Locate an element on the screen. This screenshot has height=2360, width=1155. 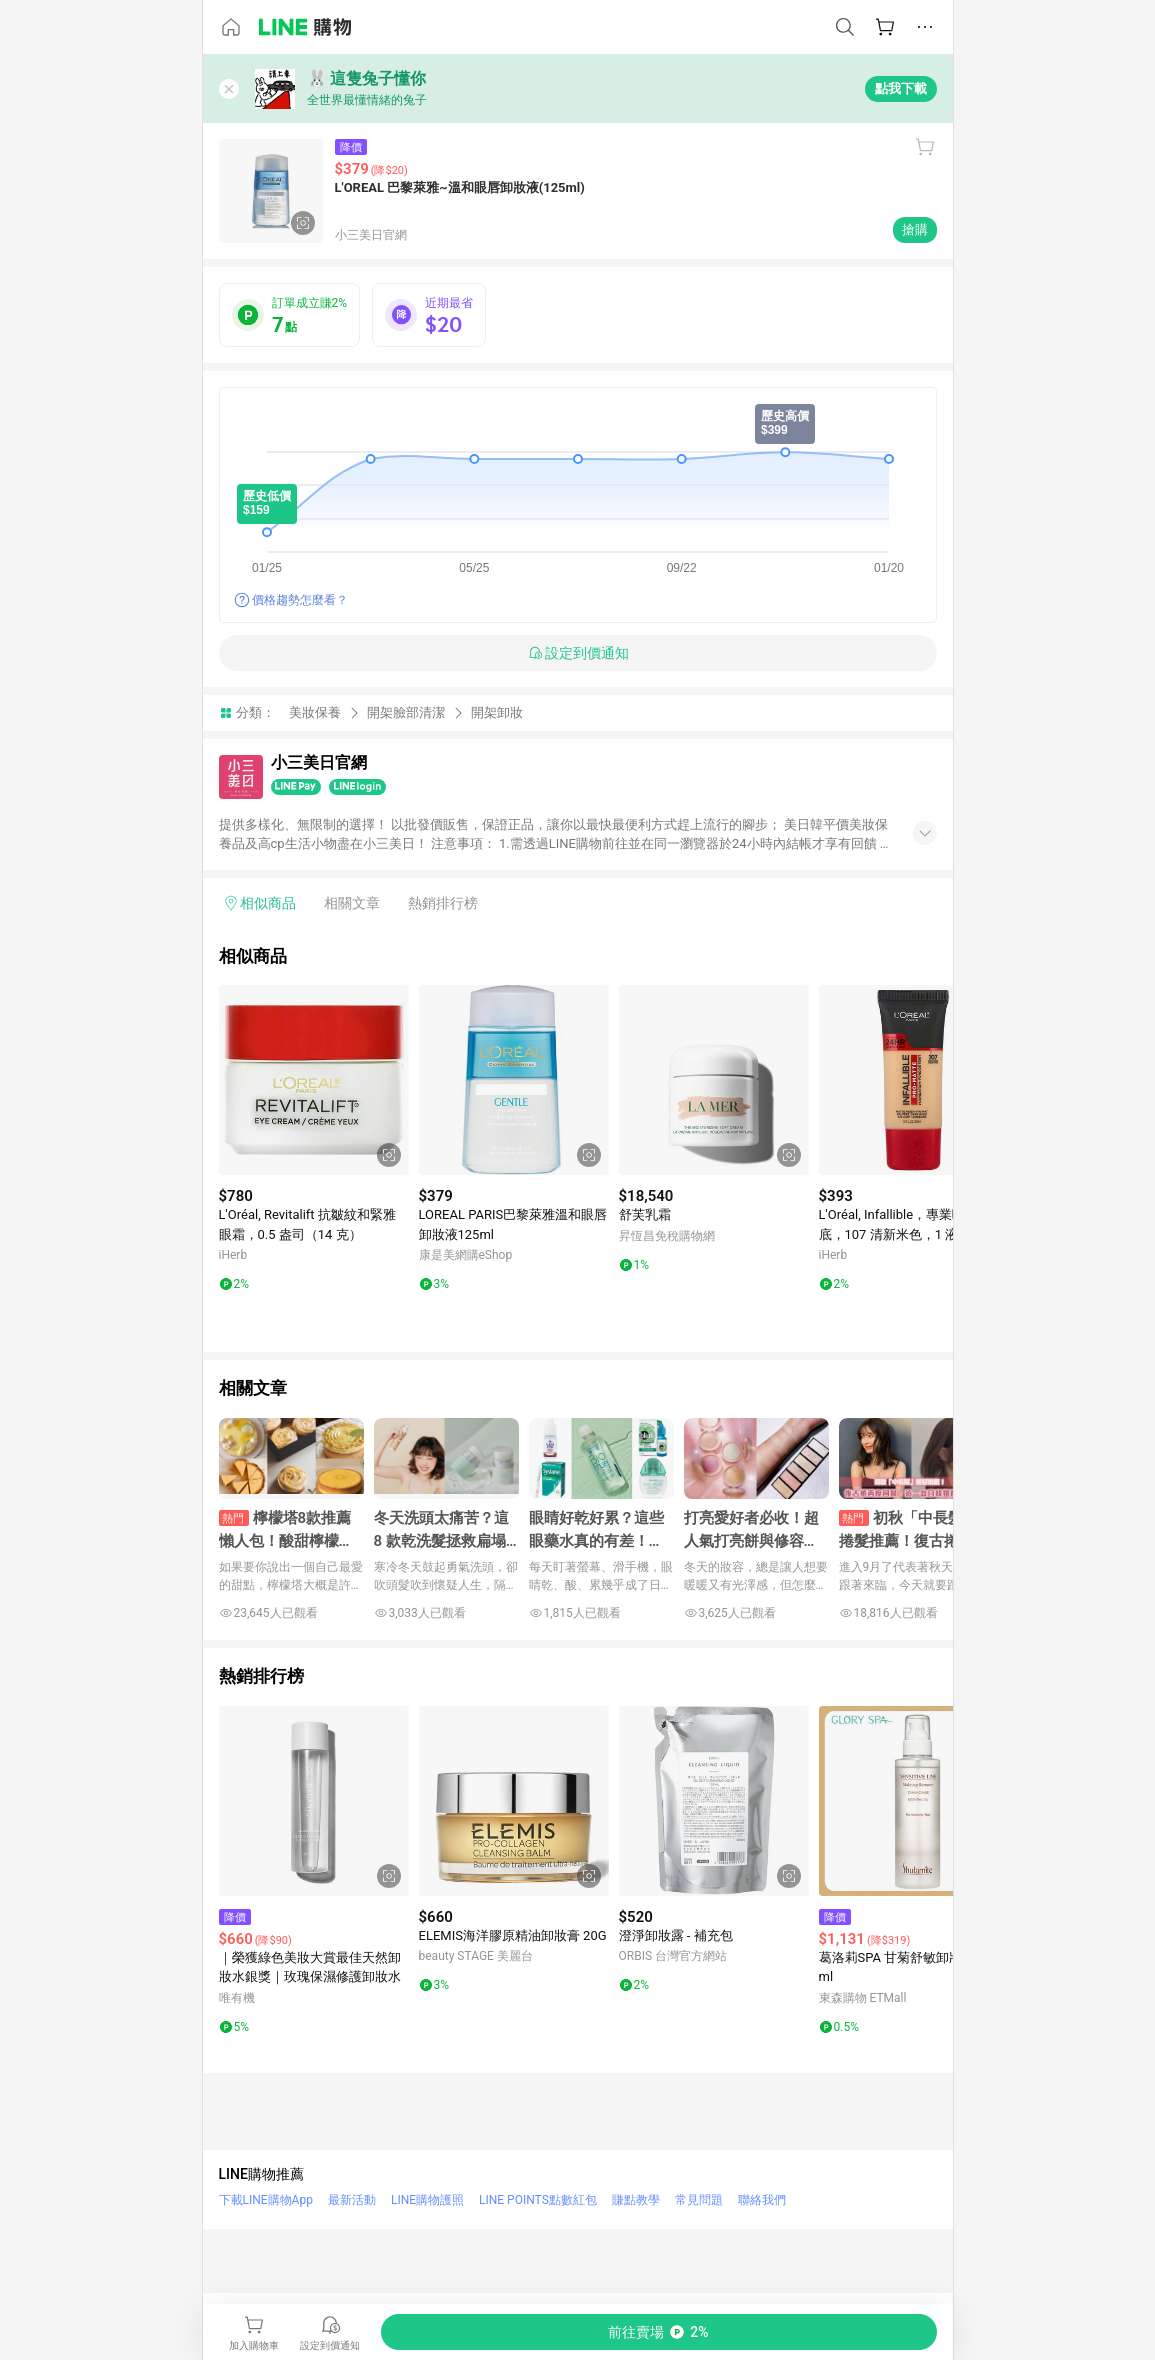
LINE購物護照 is located at coordinates (427, 2200).